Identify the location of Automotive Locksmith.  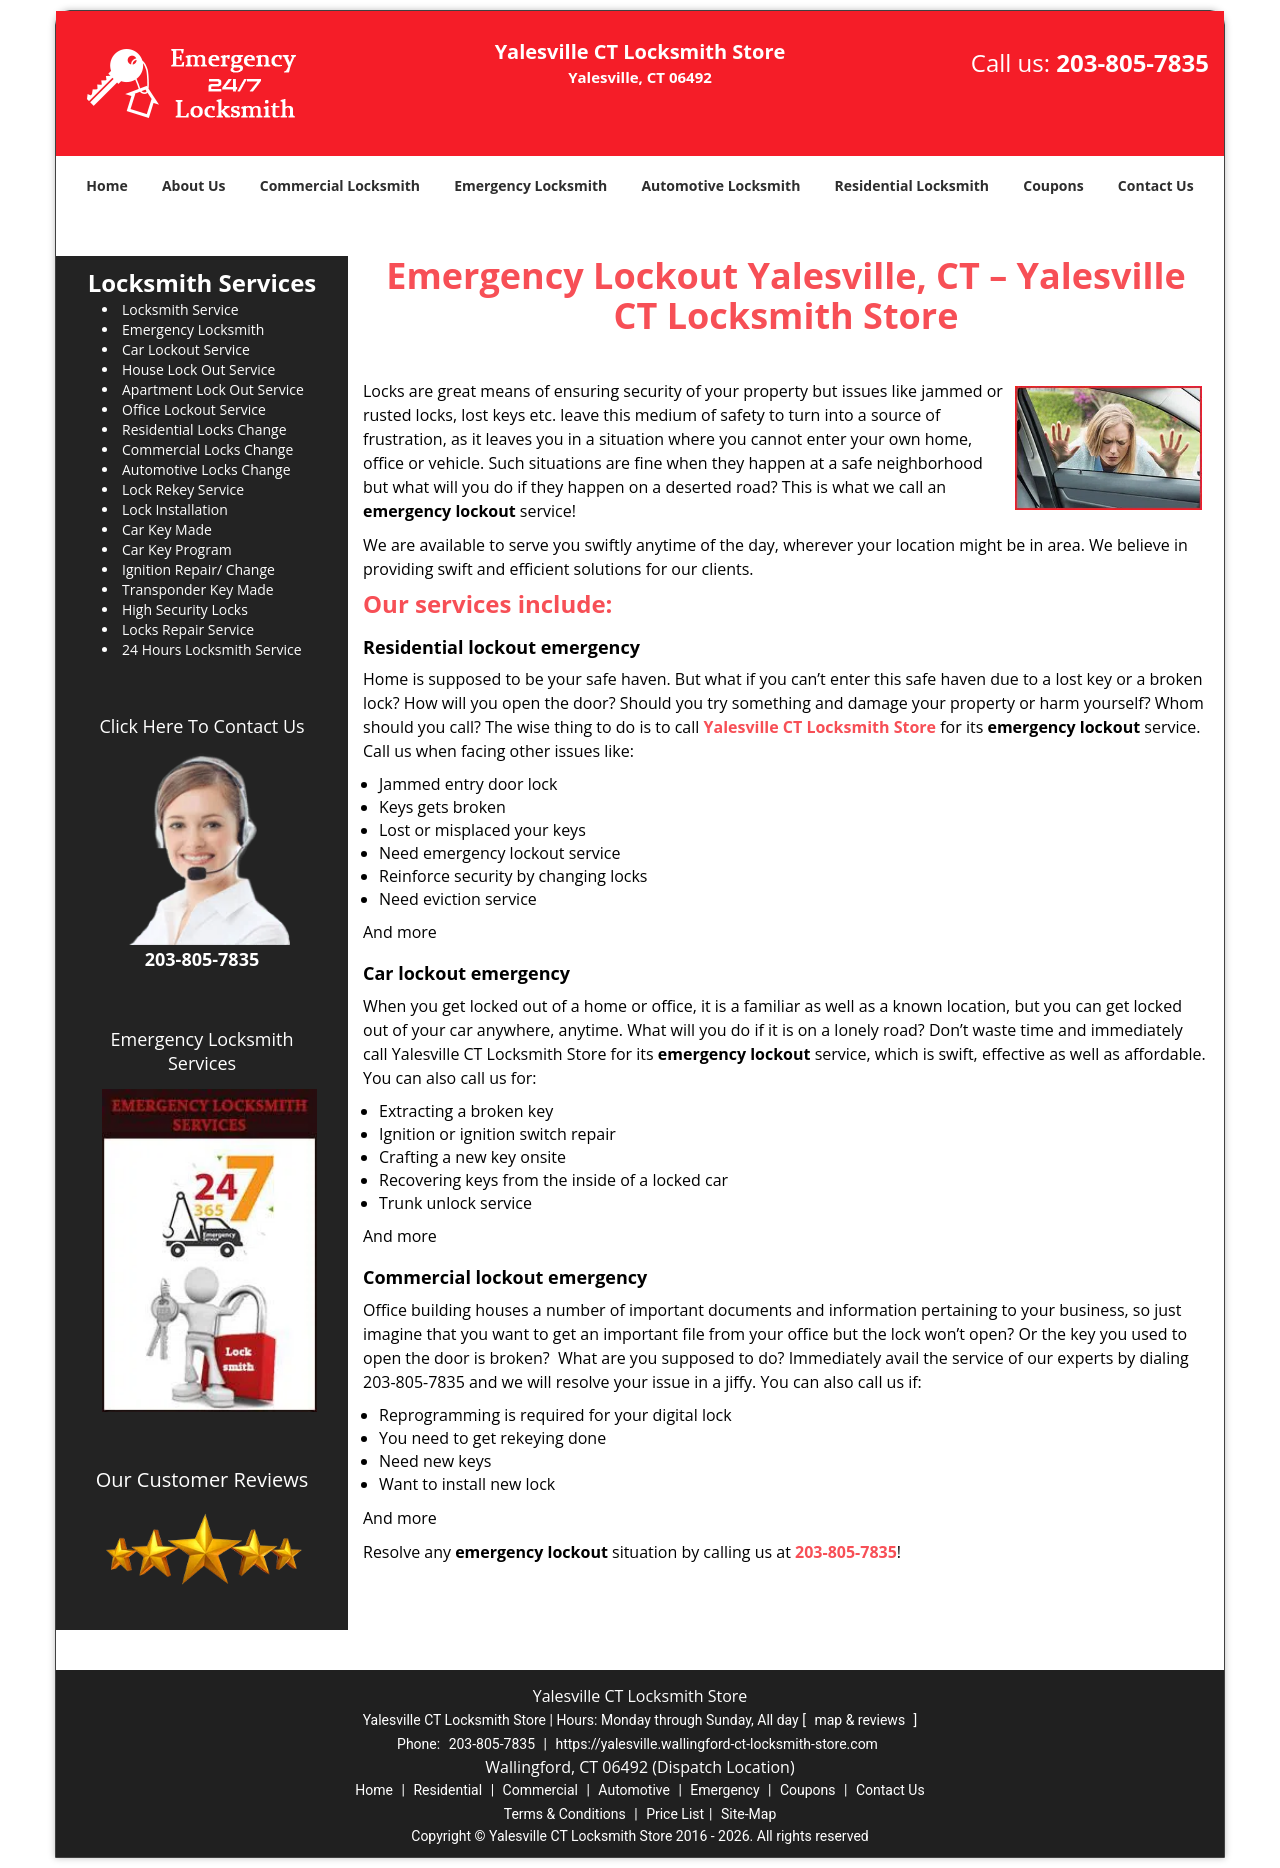
(720, 185).